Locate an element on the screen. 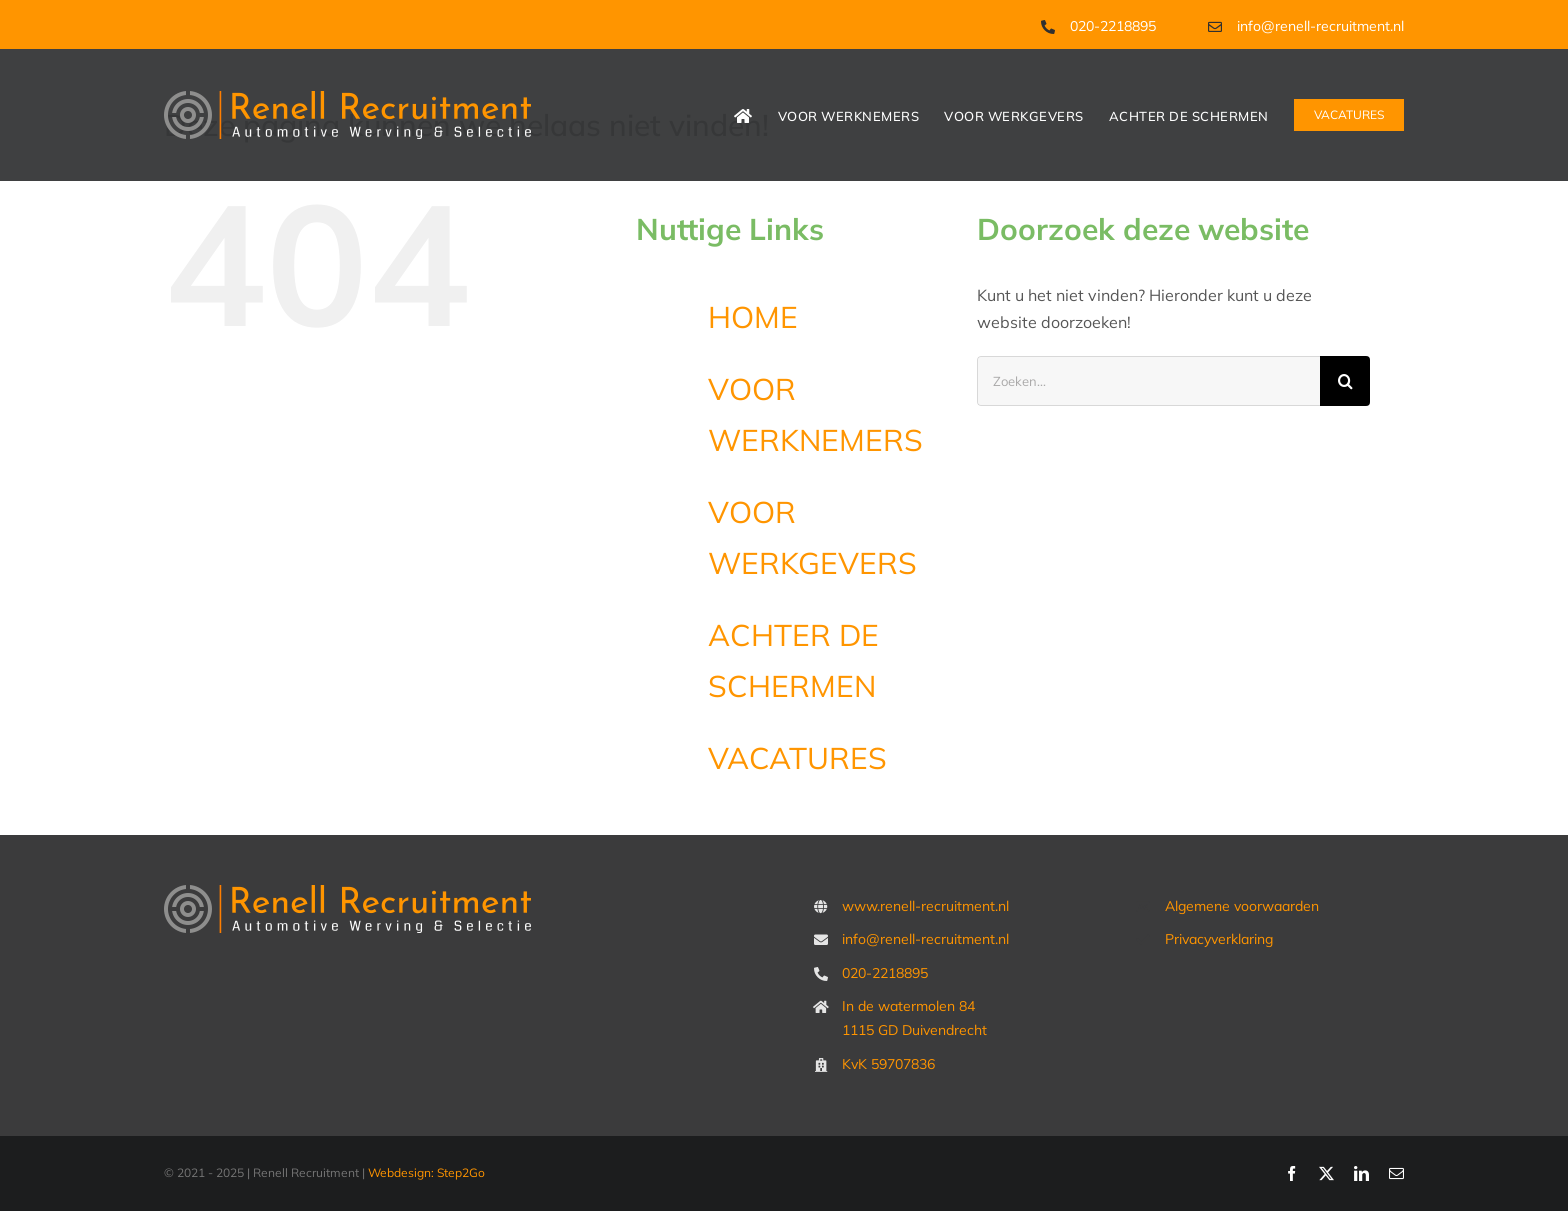 The height and width of the screenshot is (1211, 1568). Privacyverklaring is located at coordinates (1219, 939).